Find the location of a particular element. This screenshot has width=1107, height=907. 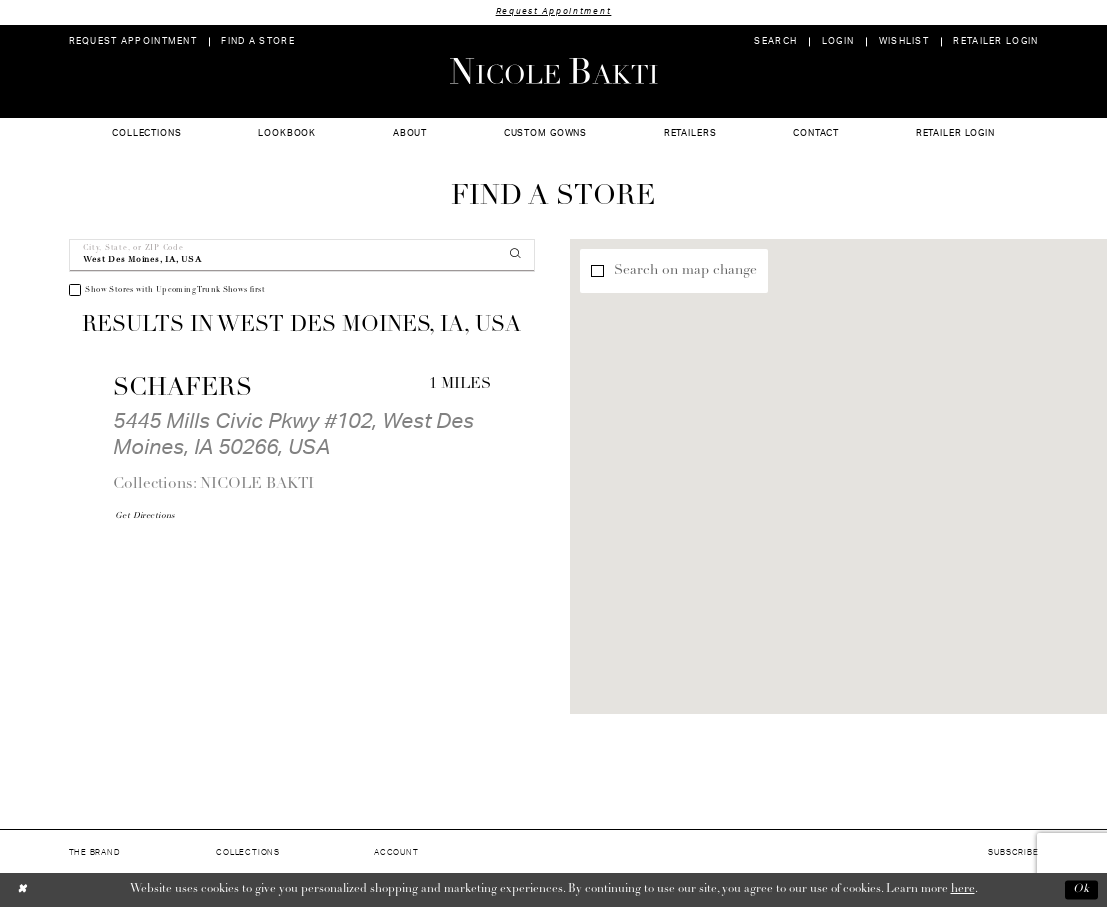

[Visit store locator page] is located at coordinates (258, 41).